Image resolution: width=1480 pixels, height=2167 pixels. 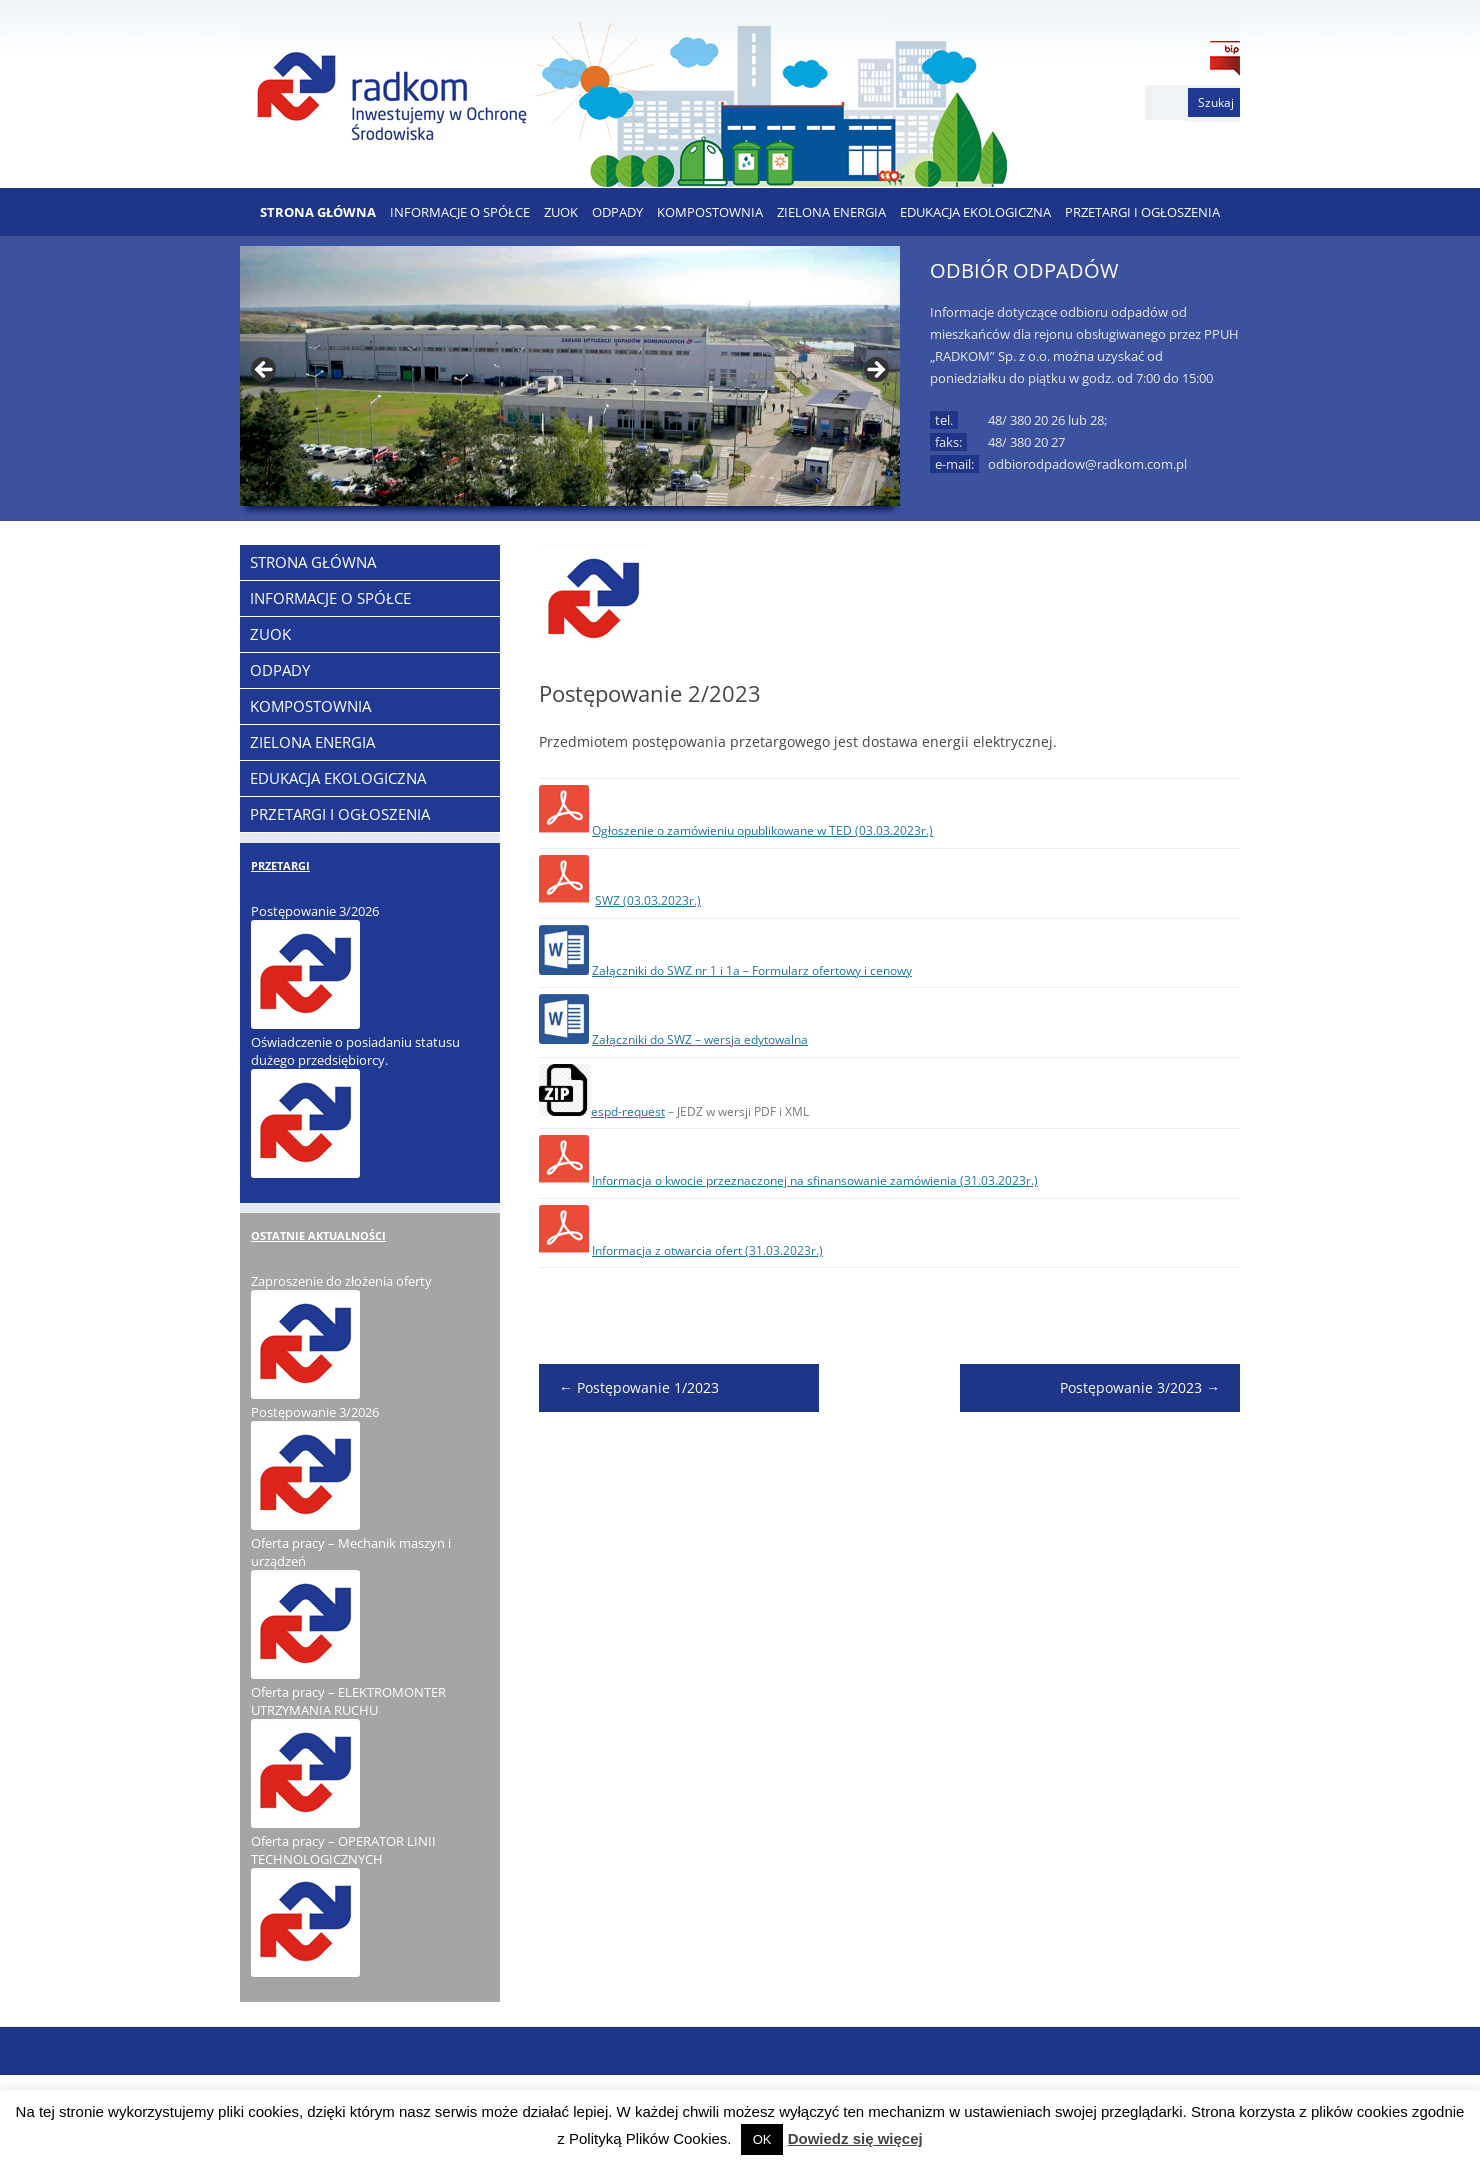 What do you see at coordinates (639, 1387) in the screenshot?
I see `Postępowanie 1/2023` at bounding box center [639, 1387].